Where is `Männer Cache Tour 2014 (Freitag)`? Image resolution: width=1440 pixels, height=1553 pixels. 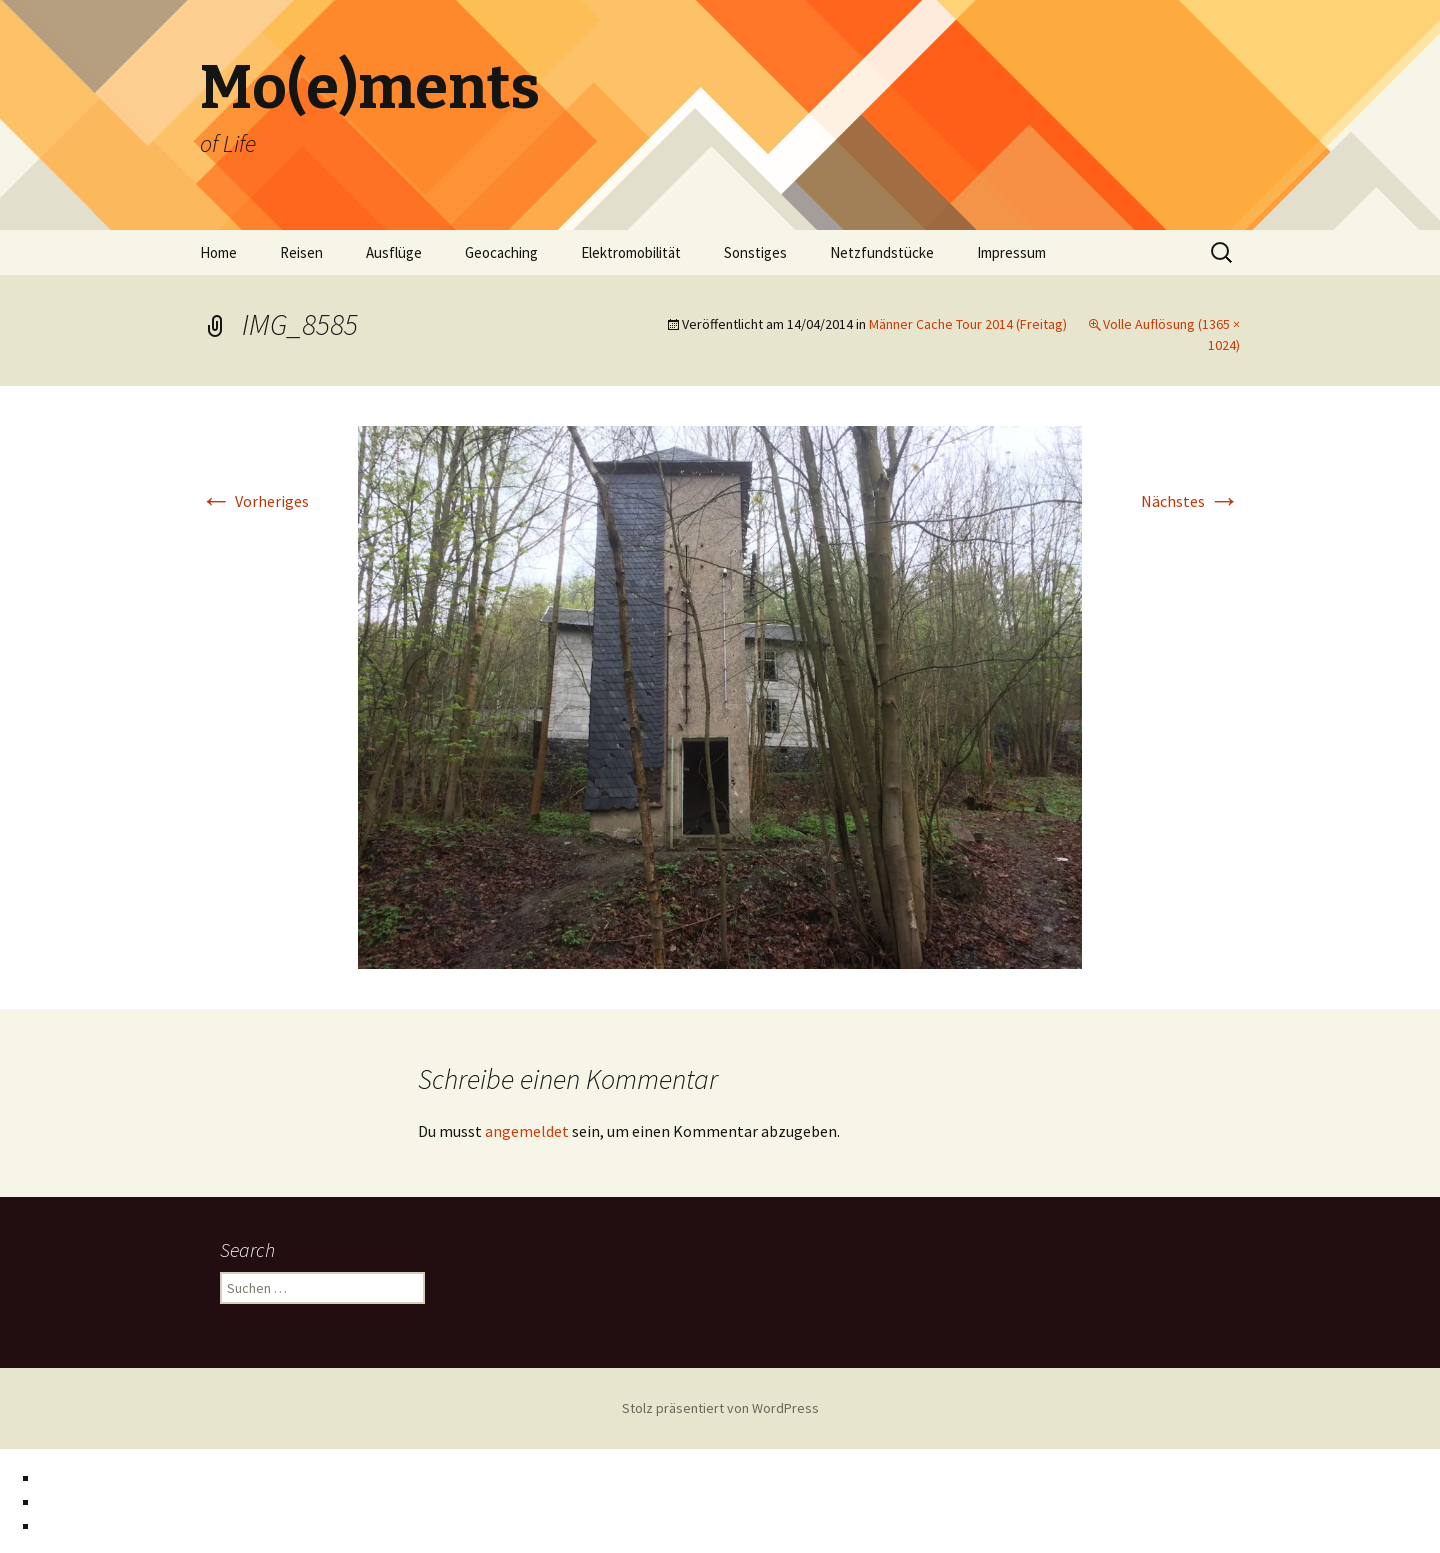
Männer Cache Tour 2014 (Freitag) is located at coordinates (968, 324).